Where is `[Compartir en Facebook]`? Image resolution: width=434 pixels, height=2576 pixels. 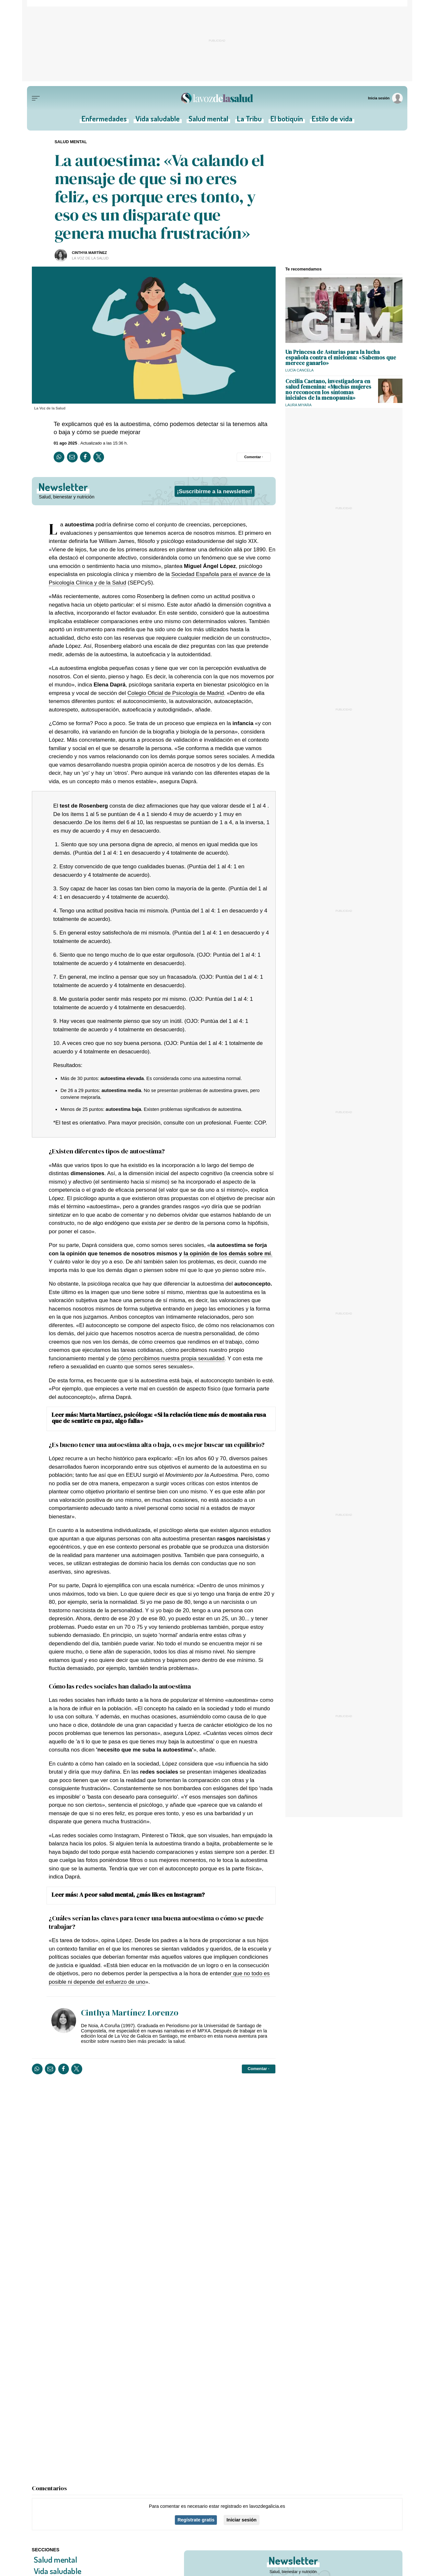
[Compartir en Facebook] is located at coordinates (85, 457).